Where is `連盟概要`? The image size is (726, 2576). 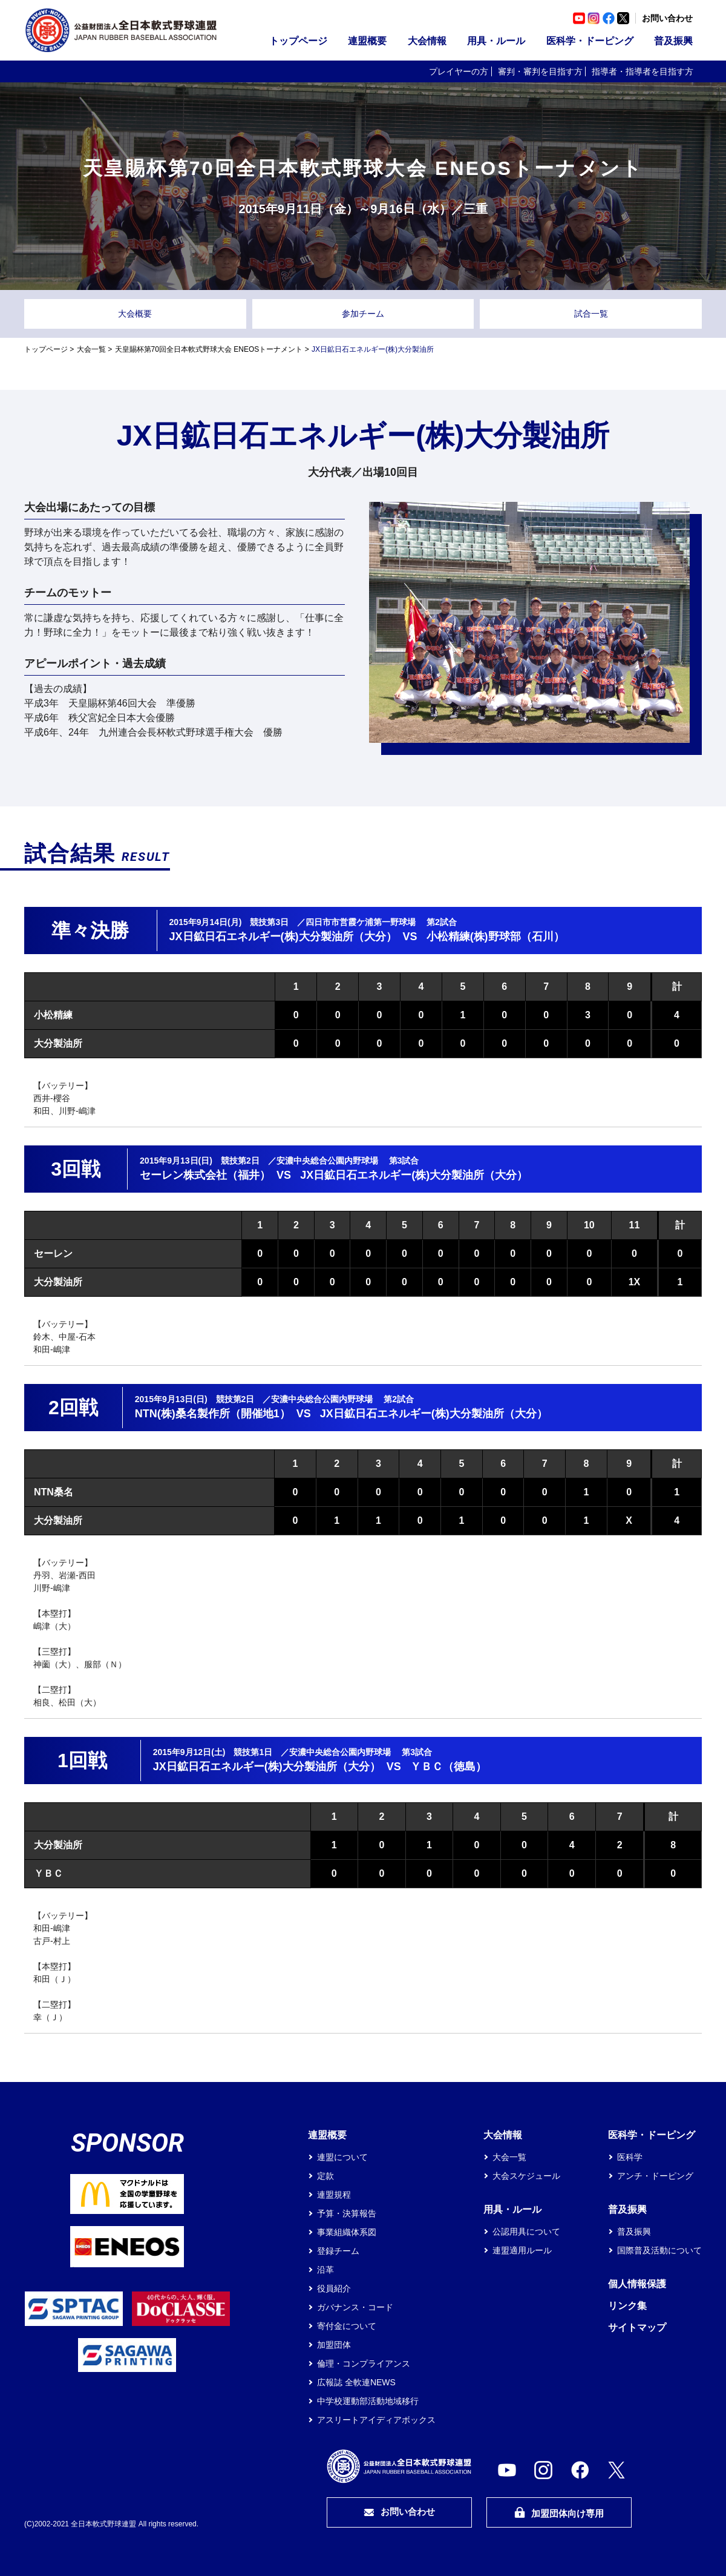
連盟概要 is located at coordinates (367, 41).